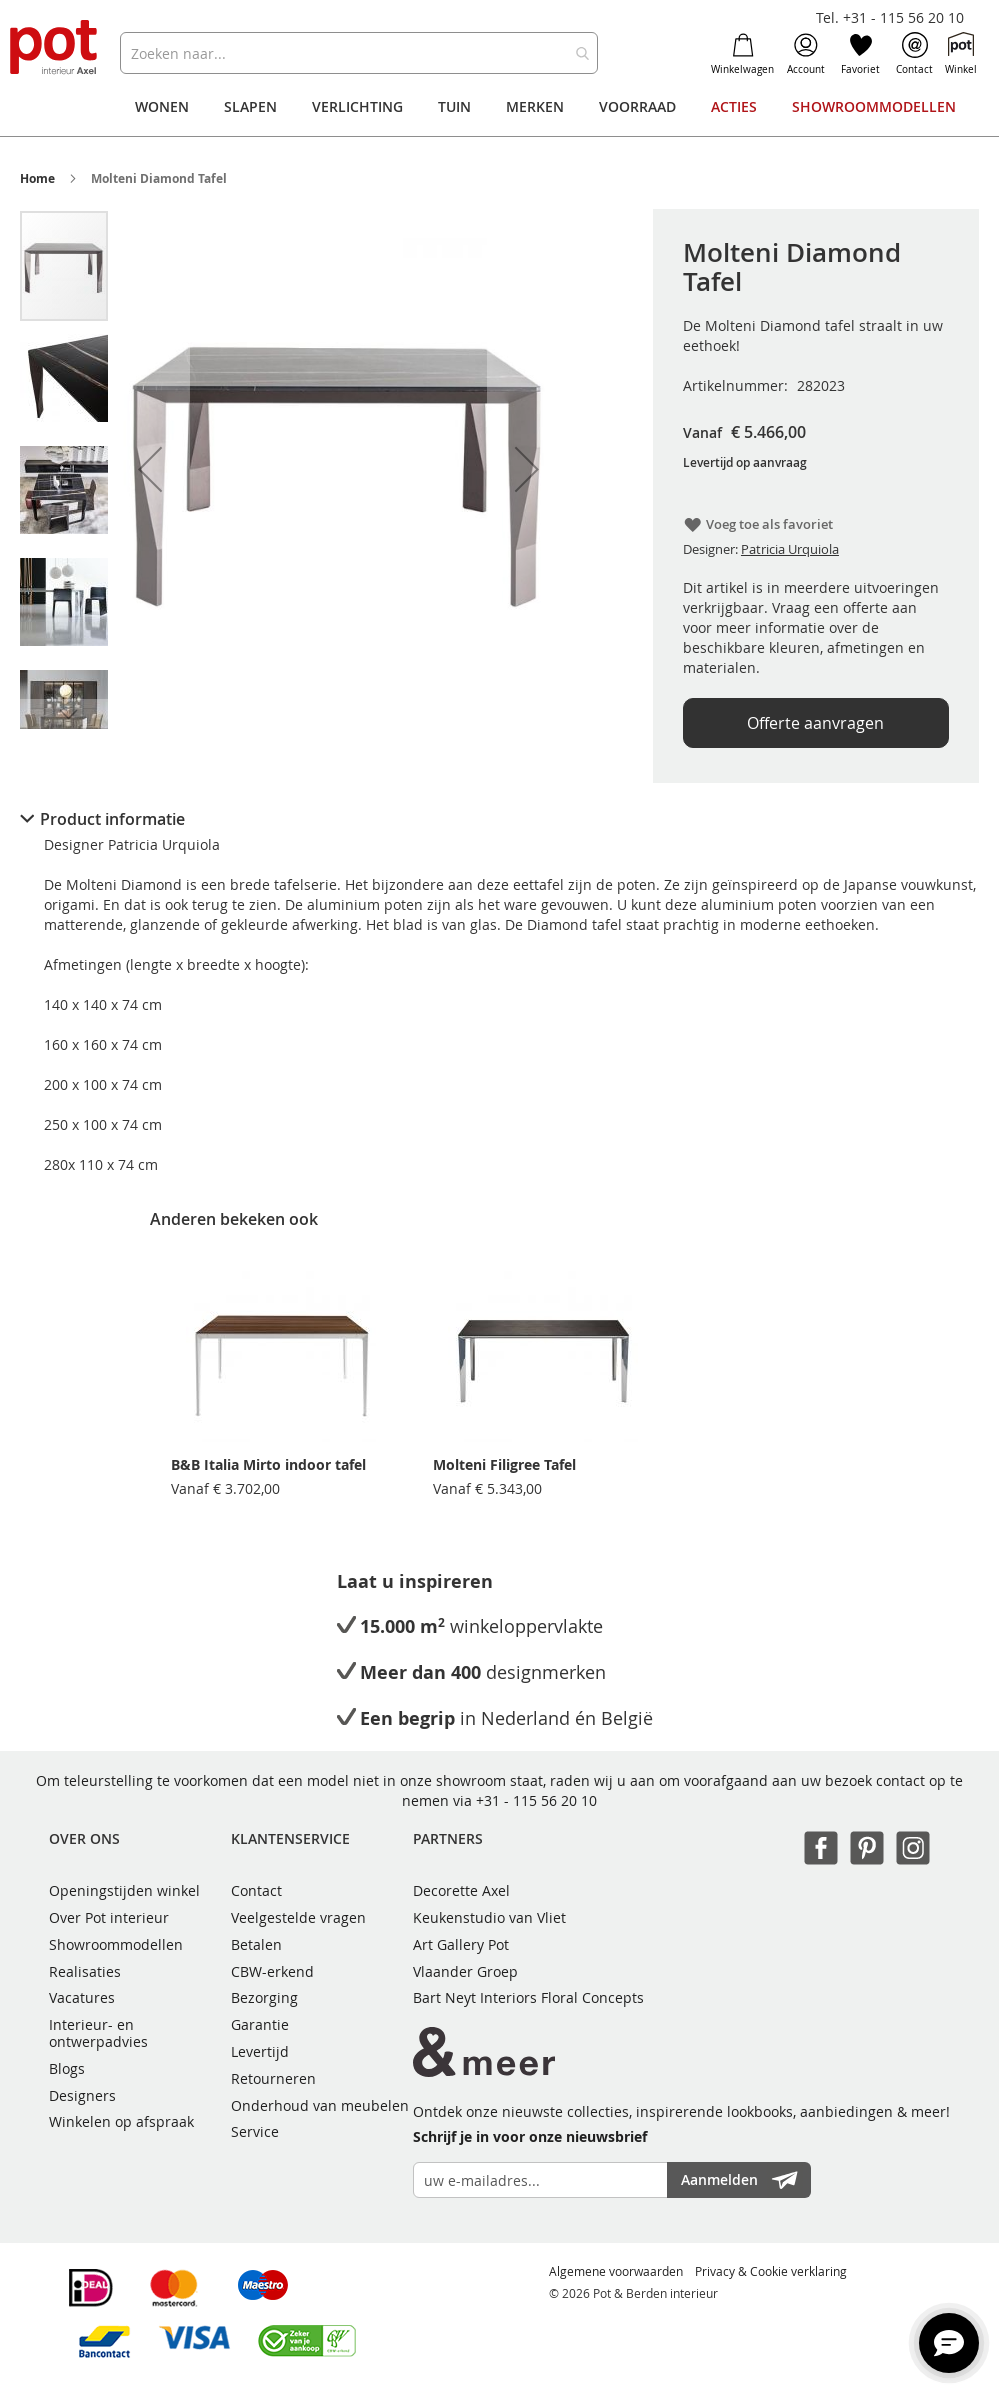 The image size is (999, 2393). Describe the element at coordinates (55, 48) in the screenshot. I see `[store logo]` at that location.